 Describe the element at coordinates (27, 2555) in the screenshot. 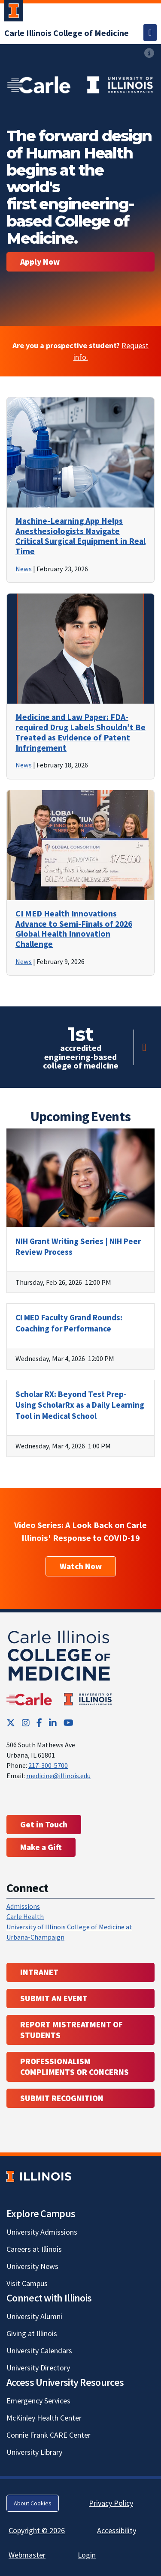

I see `Webmaster` at that location.